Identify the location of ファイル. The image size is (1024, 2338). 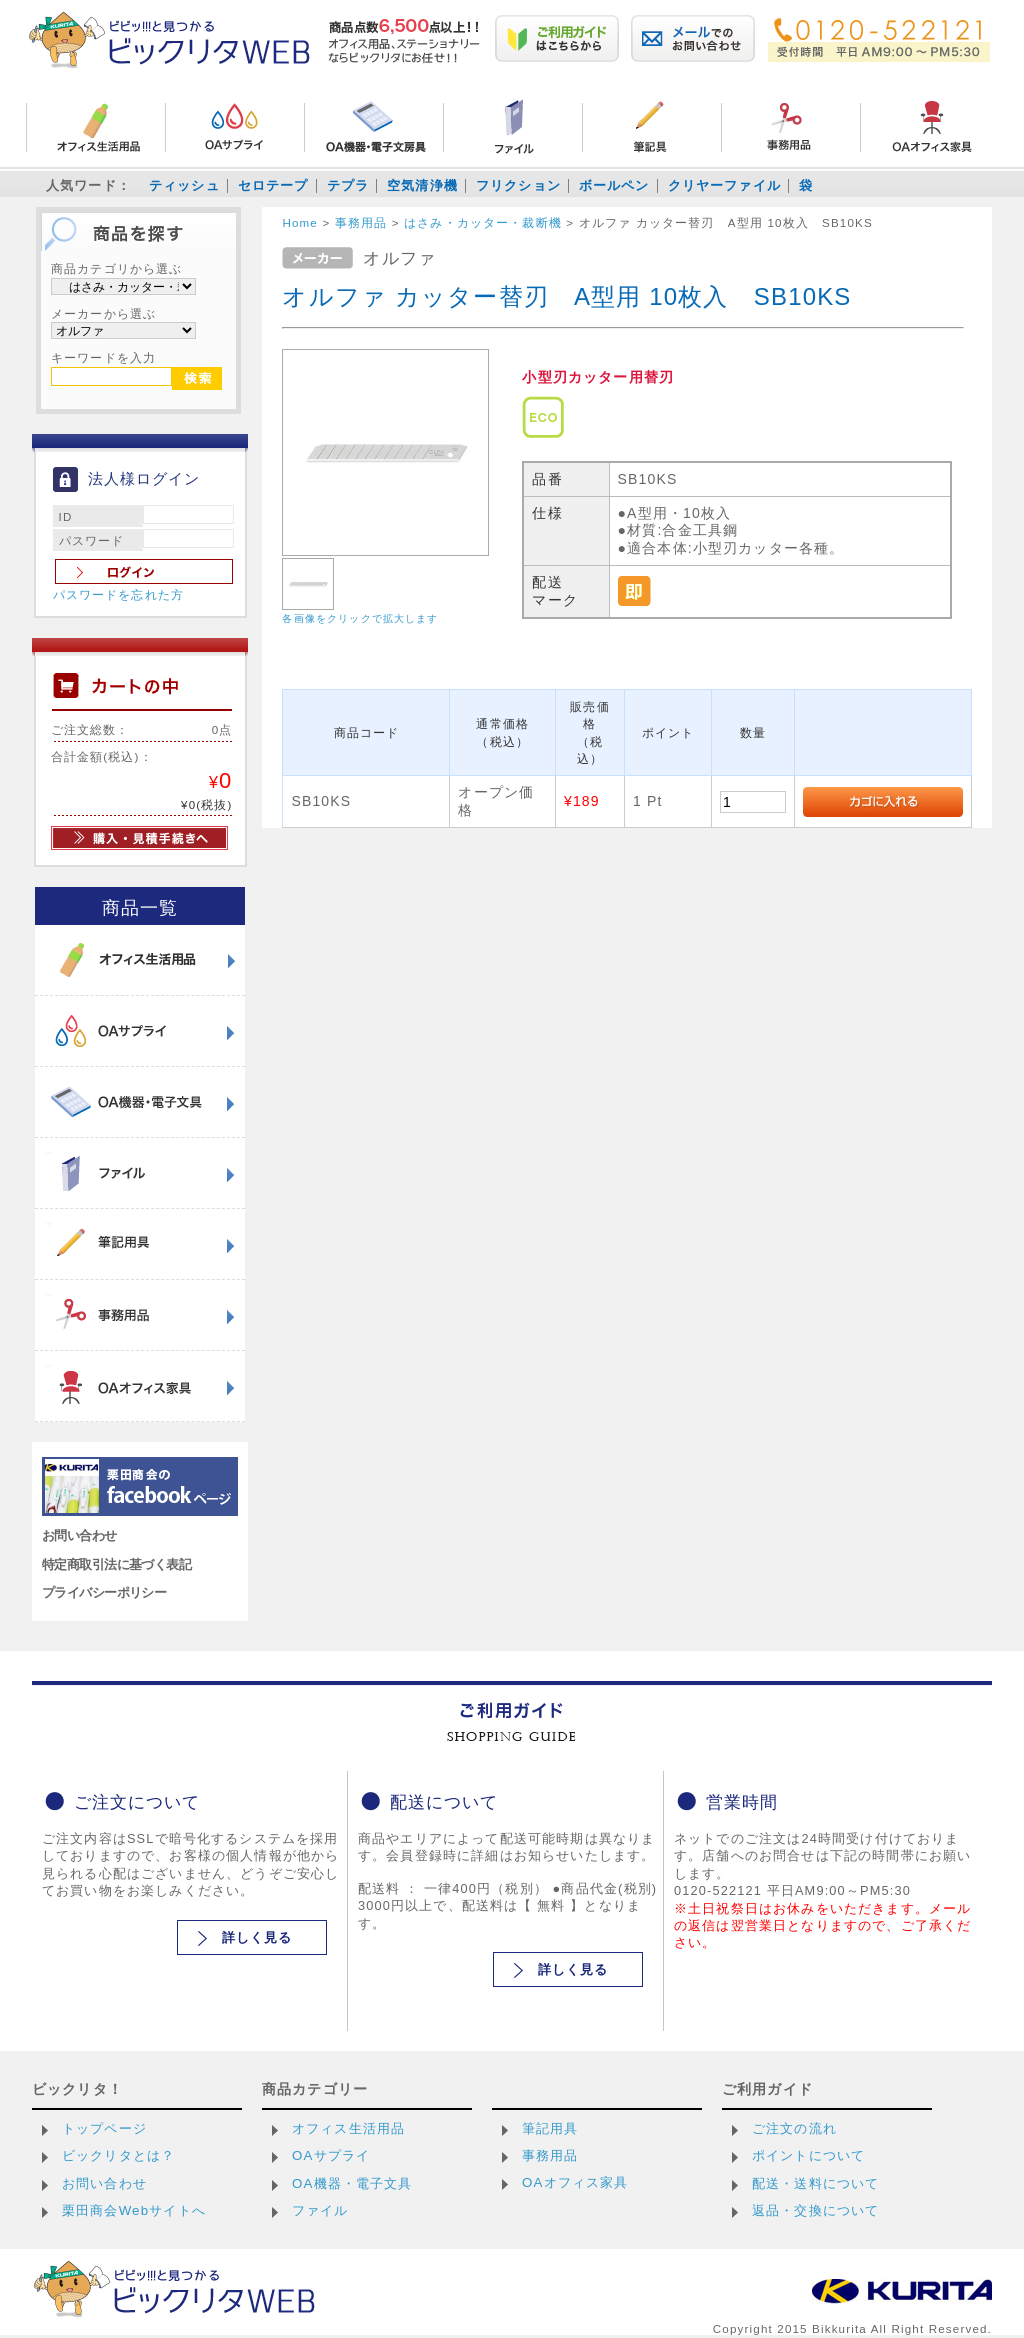
(320, 2210).